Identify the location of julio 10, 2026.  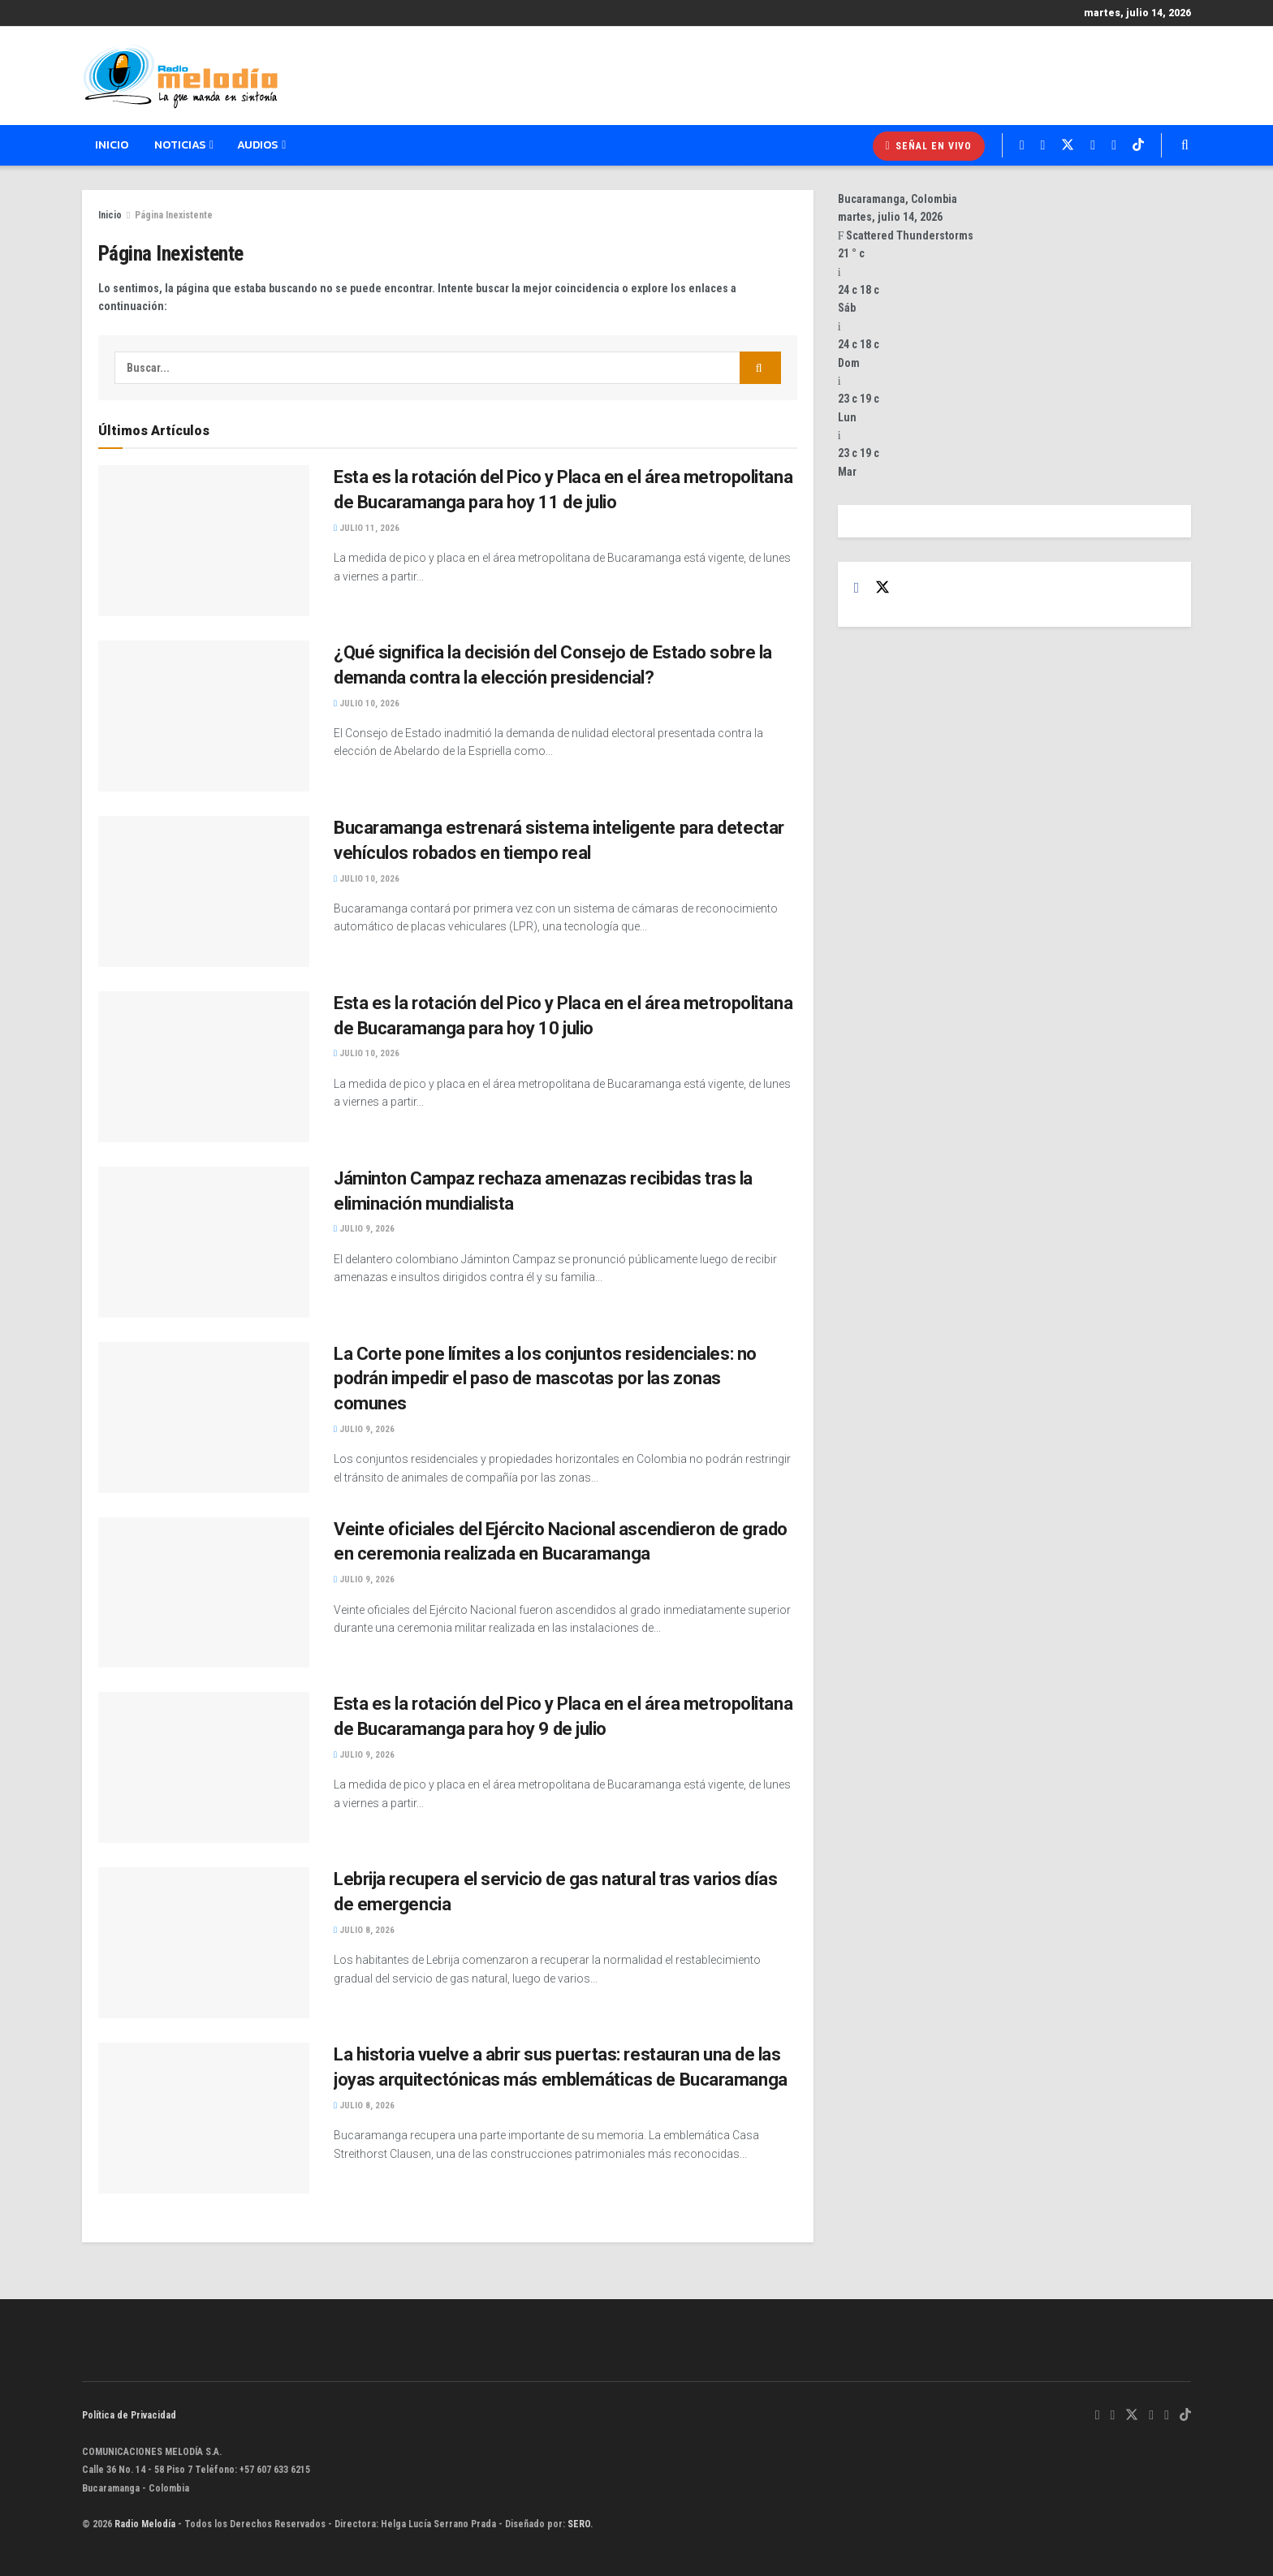
(366, 703).